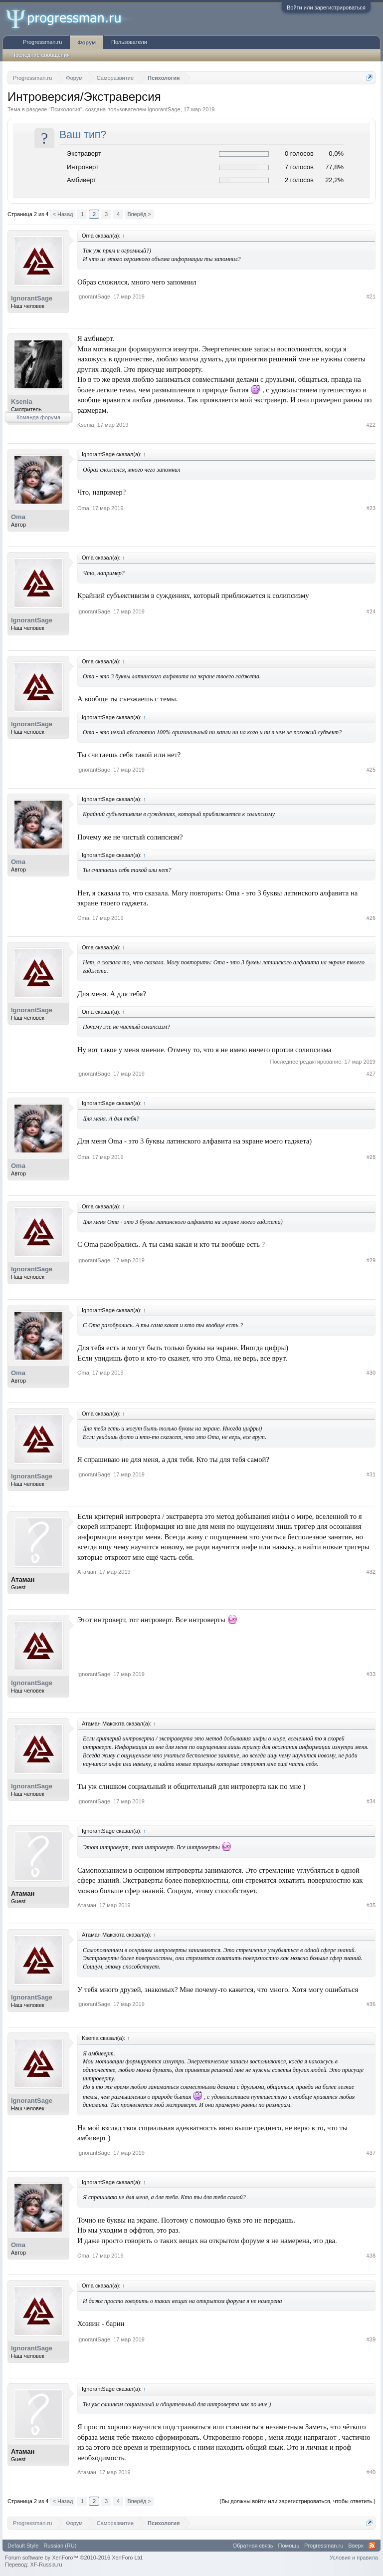  What do you see at coordinates (371, 2339) in the screenshot?
I see `#39` at bounding box center [371, 2339].